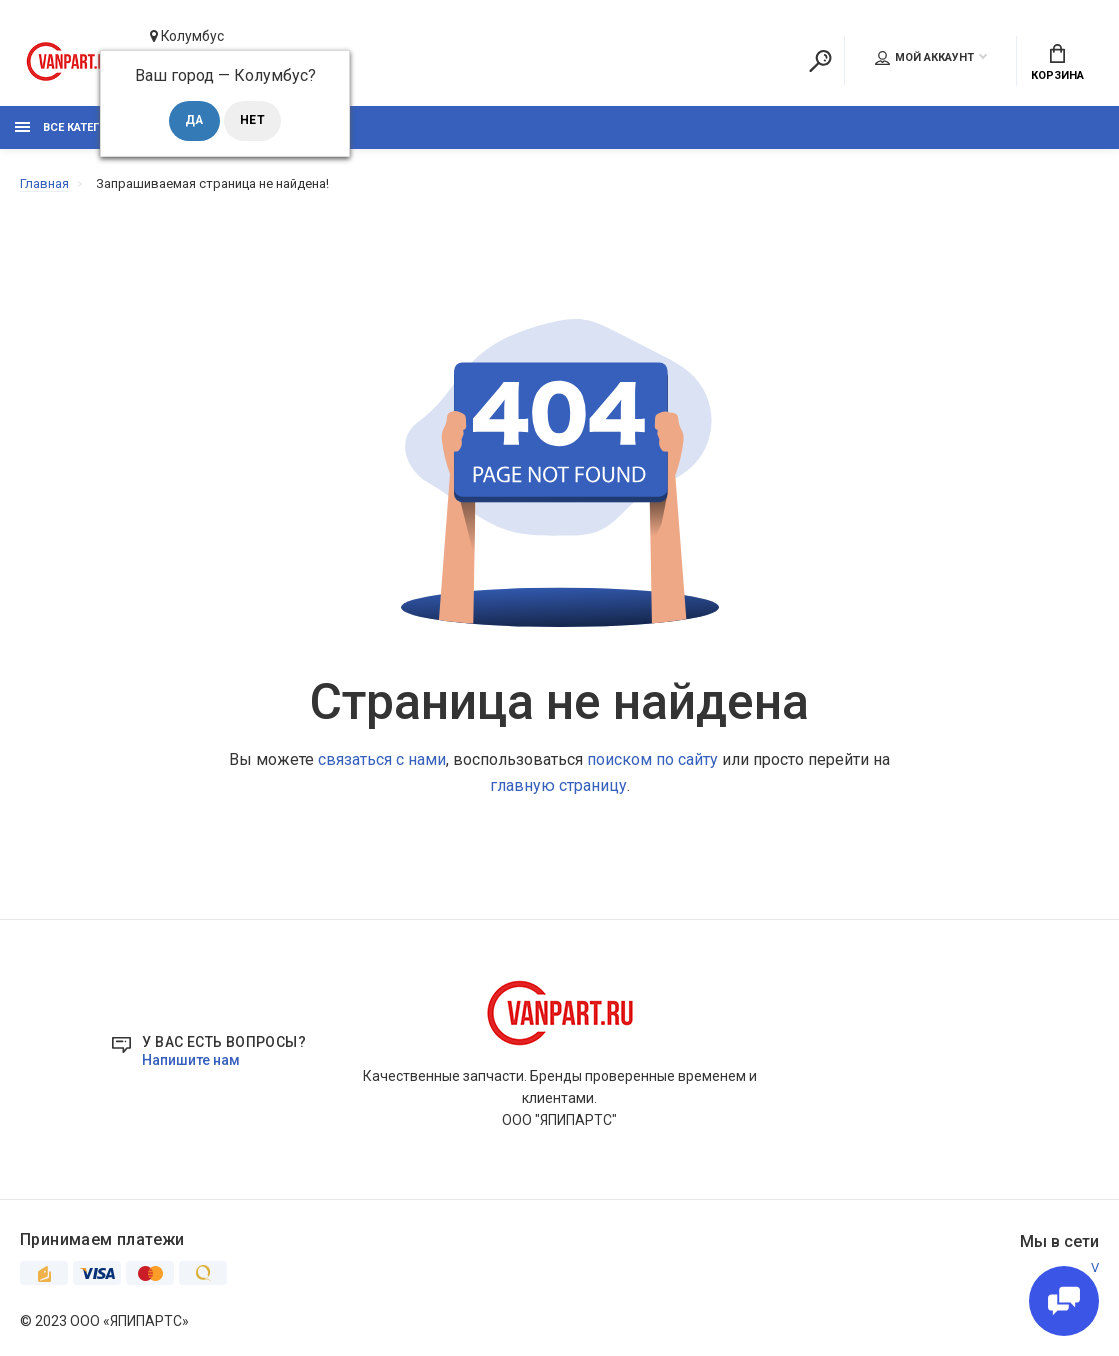 The height and width of the screenshot is (1356, 1119). I want to click on связаться с нами, so click(382, 759).